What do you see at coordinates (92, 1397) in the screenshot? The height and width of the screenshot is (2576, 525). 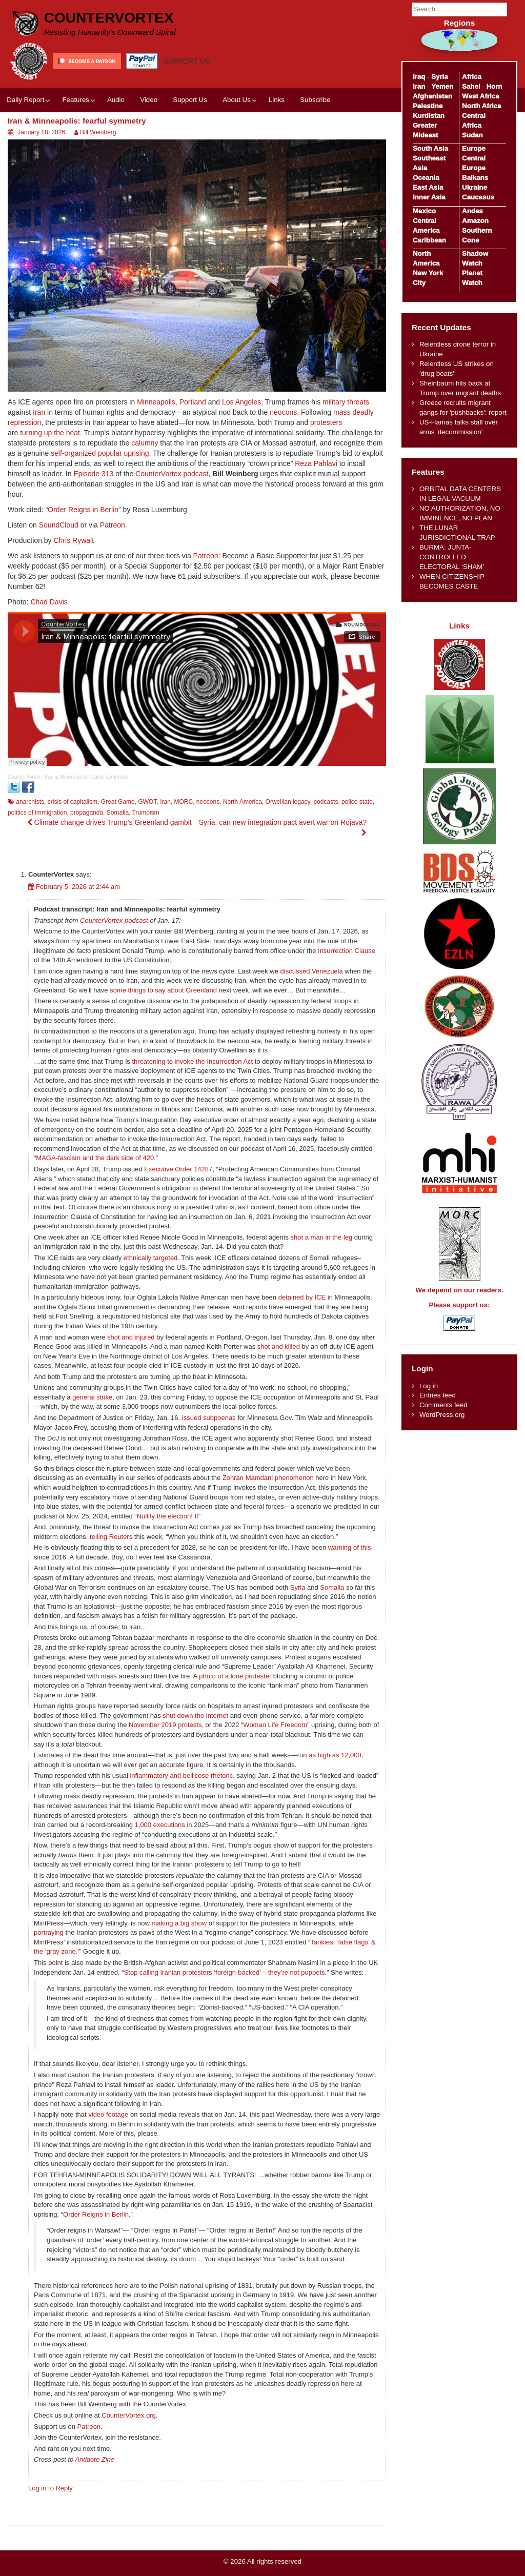 I see `general strike` at bounding box center [92, 1397].